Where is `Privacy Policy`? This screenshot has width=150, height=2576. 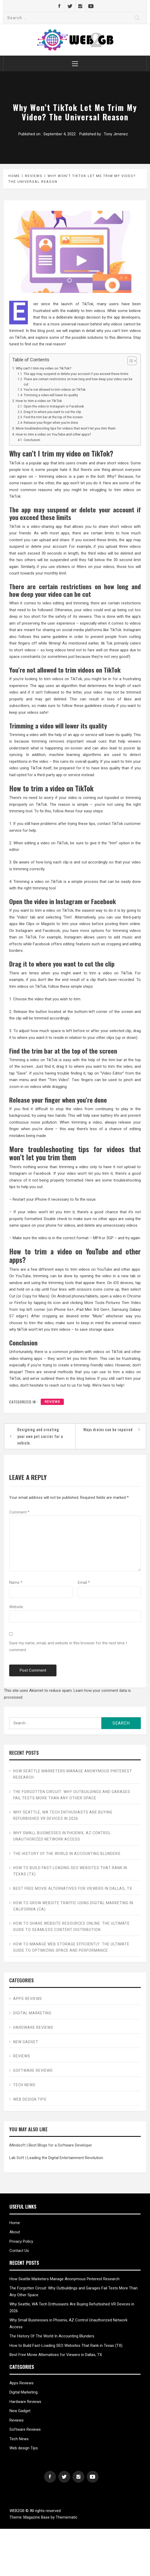
Privacy Policy is located at coordinates (21, 2241).